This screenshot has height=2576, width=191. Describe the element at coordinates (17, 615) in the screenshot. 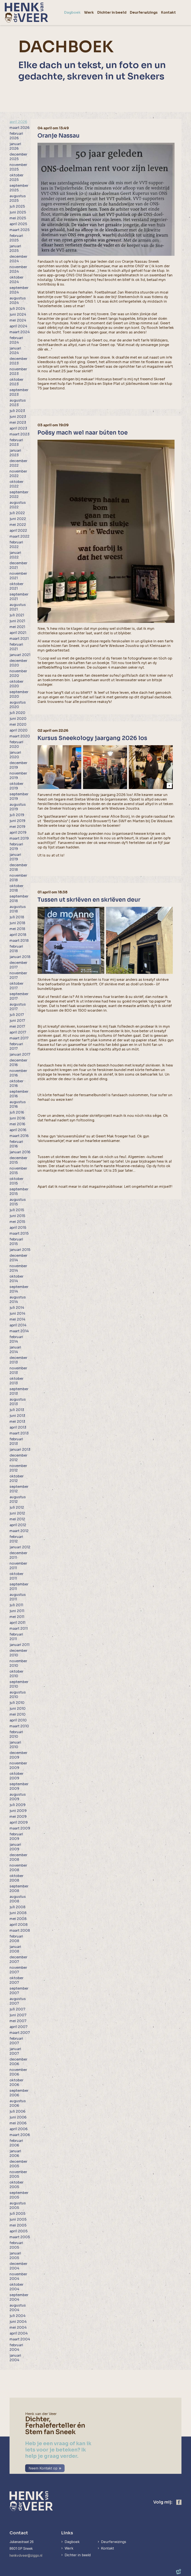

I see `juli 2021` at that location.